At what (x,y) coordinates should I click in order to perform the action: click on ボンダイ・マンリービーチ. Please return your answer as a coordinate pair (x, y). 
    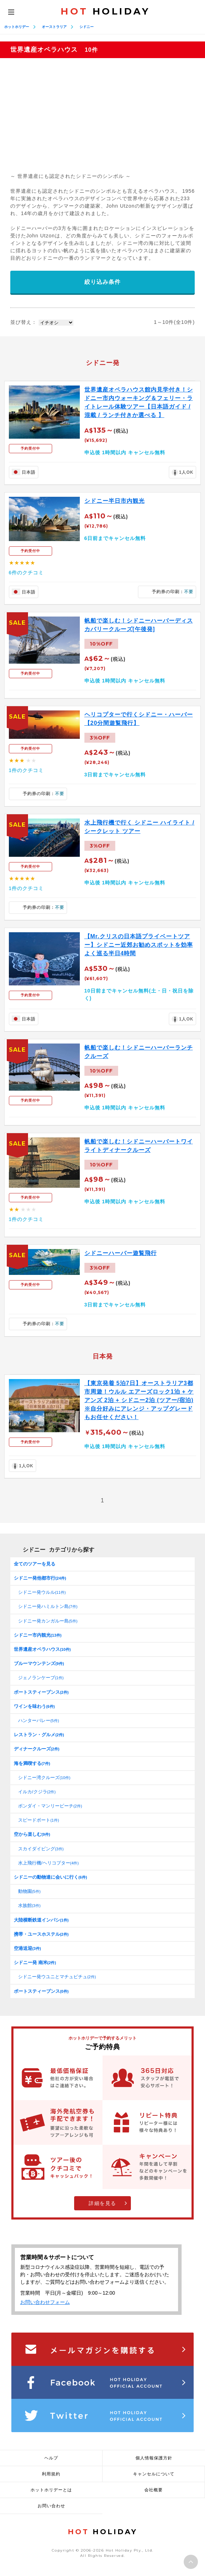
    Looking at the image, I should click on (50, 1806).